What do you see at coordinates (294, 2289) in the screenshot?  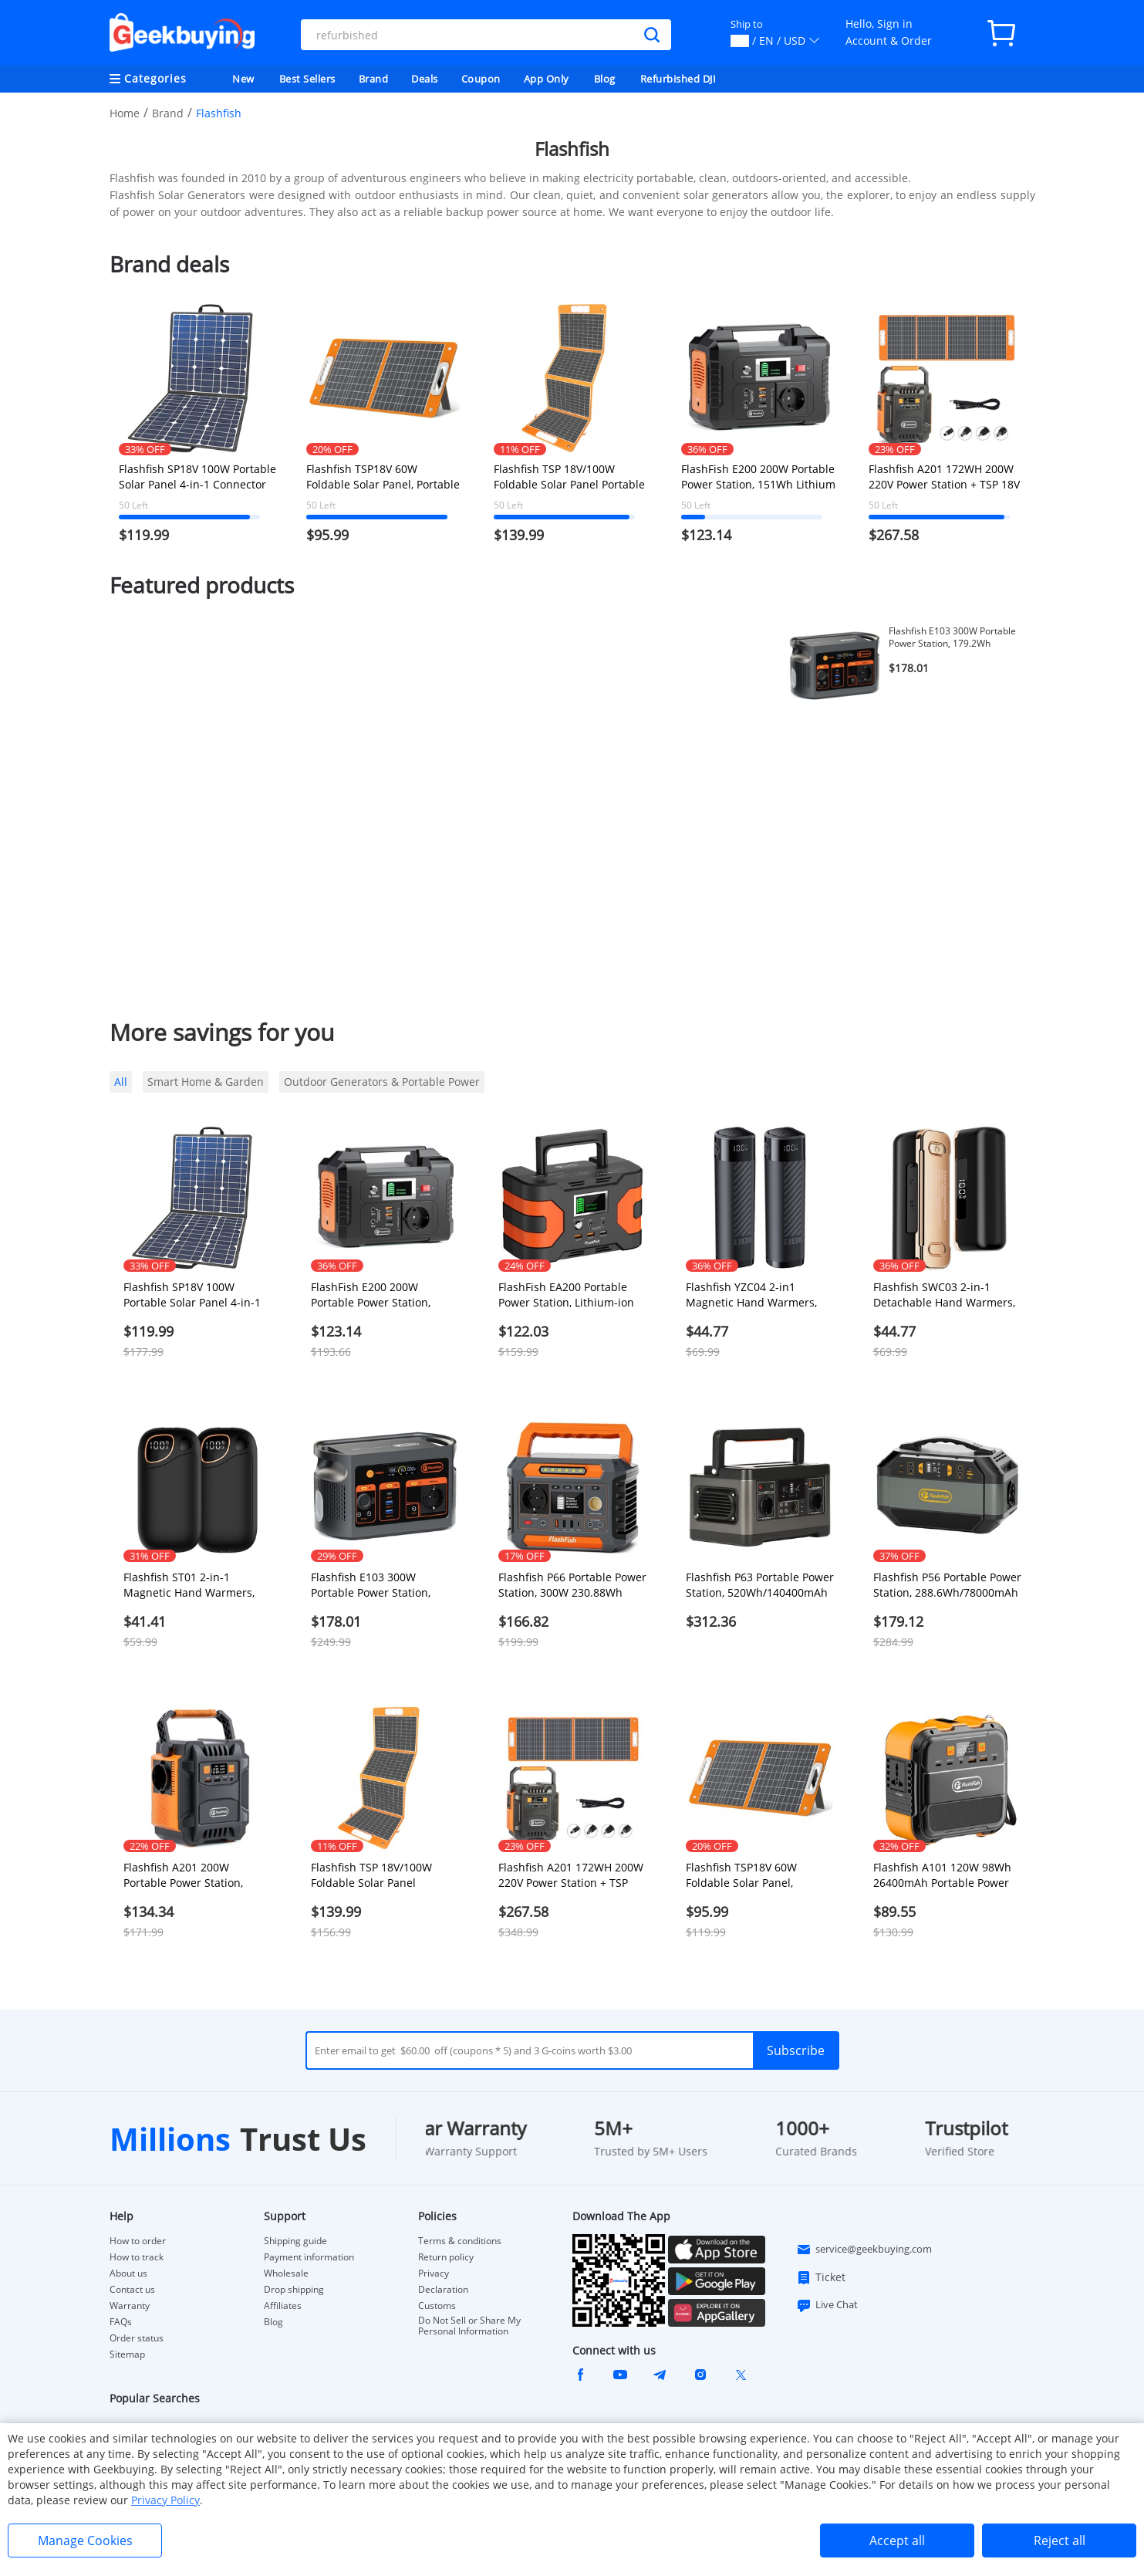 I see `Drop shipping` at bounding box center [294, 2289].